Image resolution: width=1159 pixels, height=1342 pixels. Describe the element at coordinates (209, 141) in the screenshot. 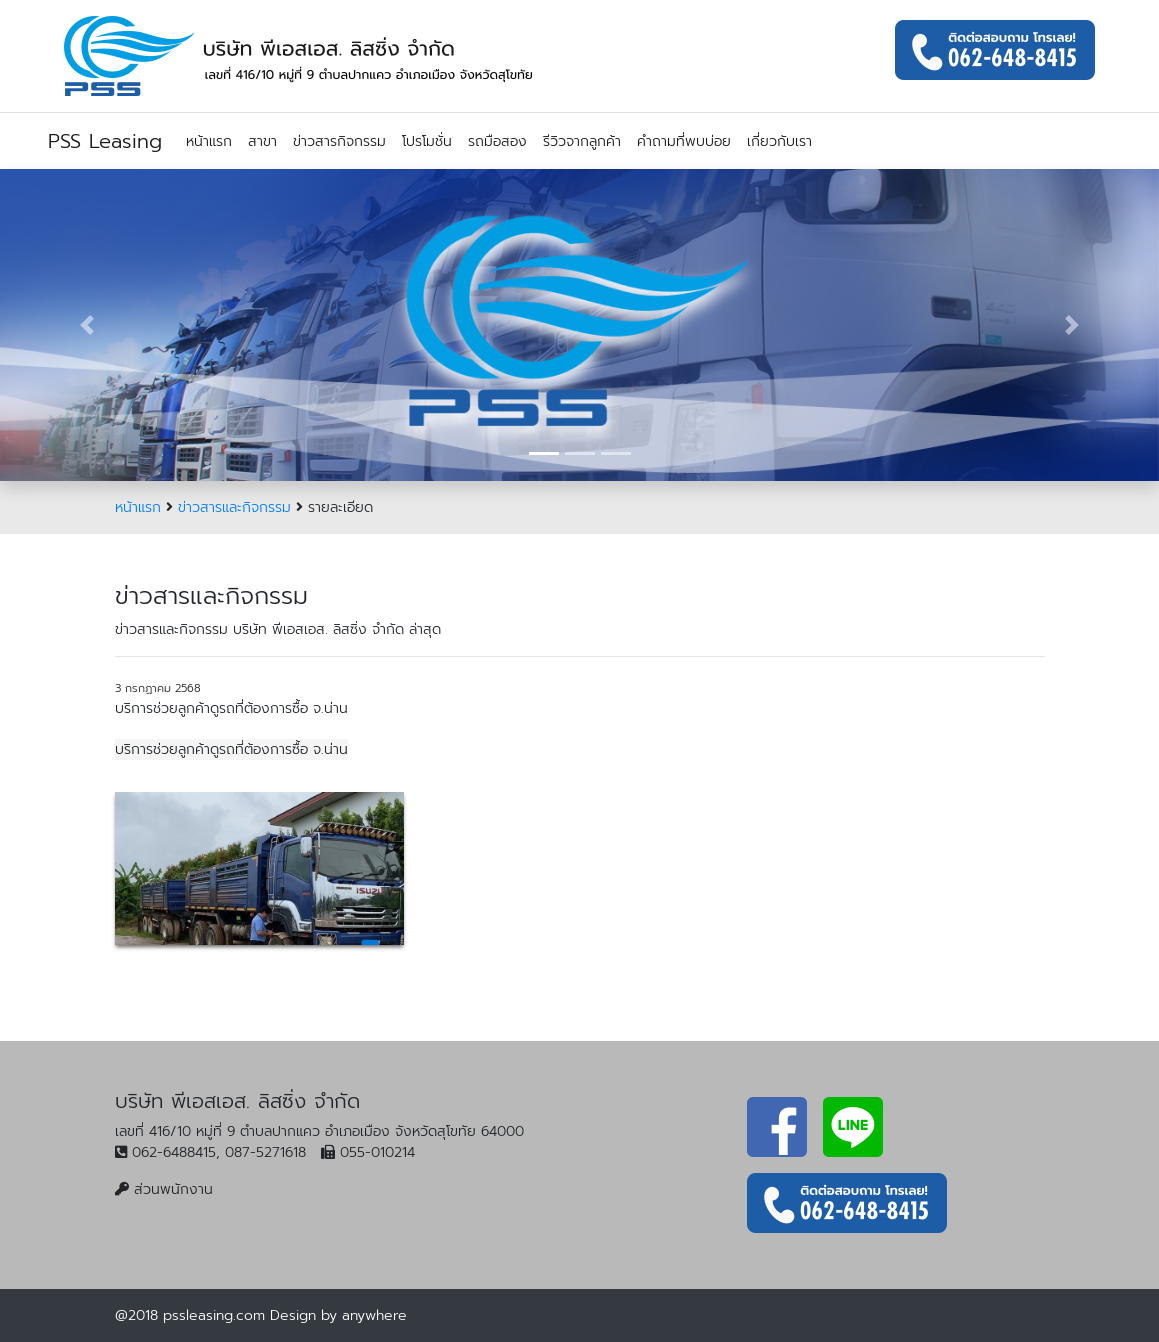

I see `หน้าแรก` at that location.